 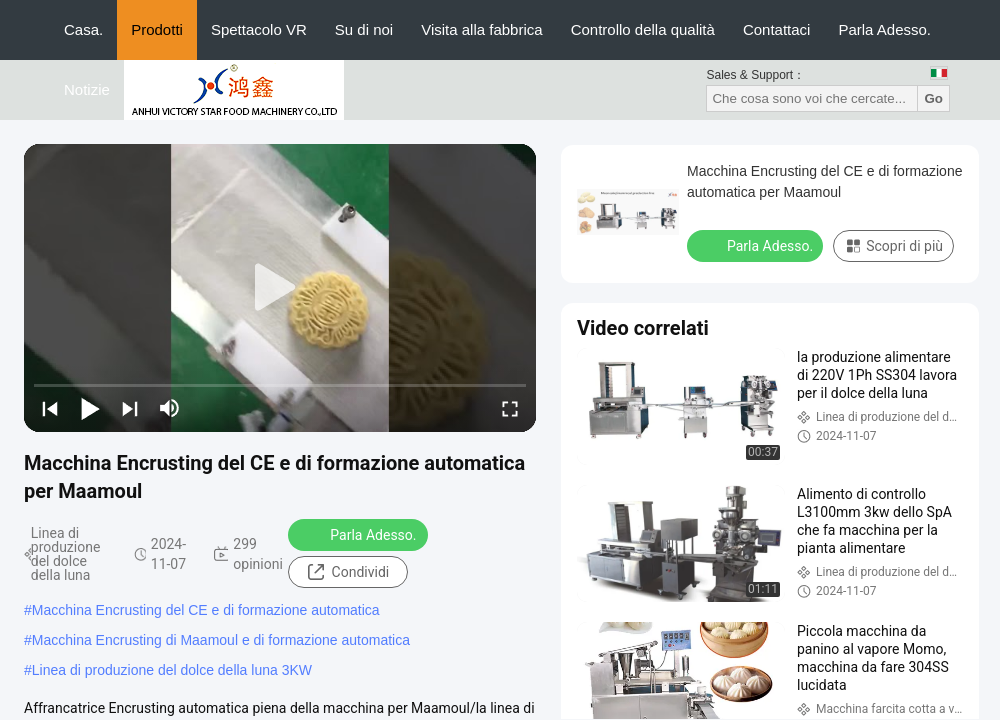 I want to click on Macchina Encrusting del CE e di formazione automatica, so click(x=206, y=610).